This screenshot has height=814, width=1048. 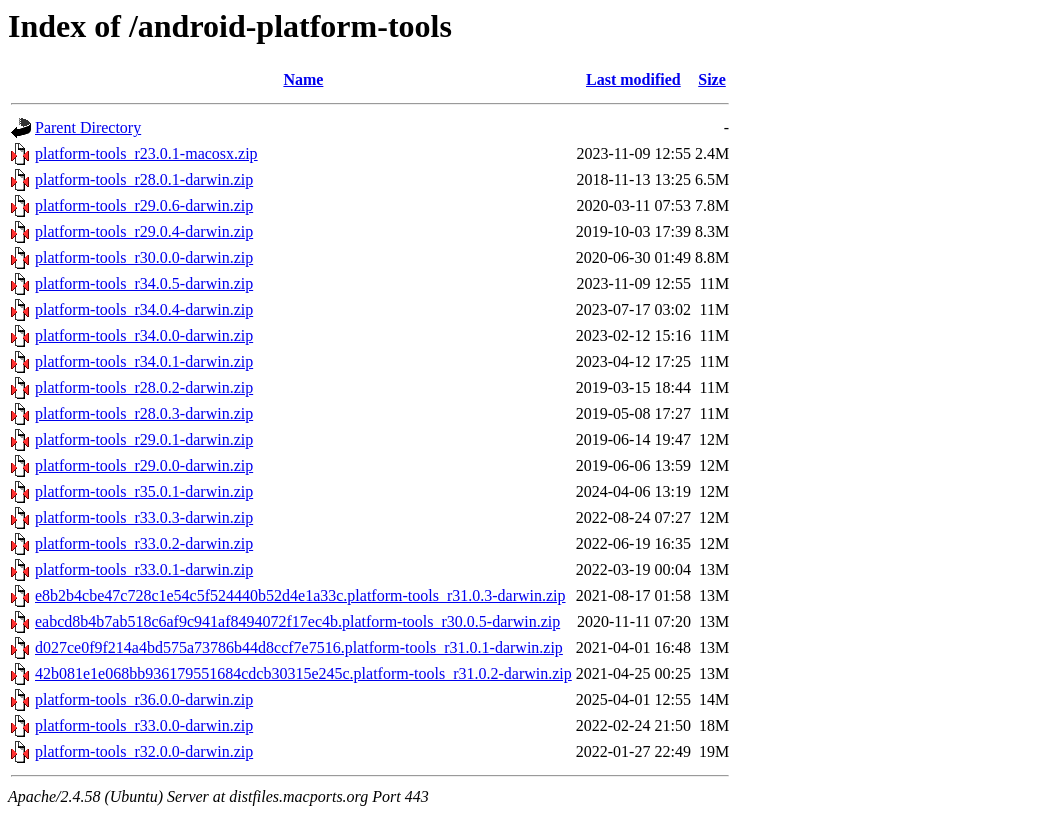 What do you see at coordinates (712, 79) in the screenshot?
I see `Size` at bounding box center [712, 79].